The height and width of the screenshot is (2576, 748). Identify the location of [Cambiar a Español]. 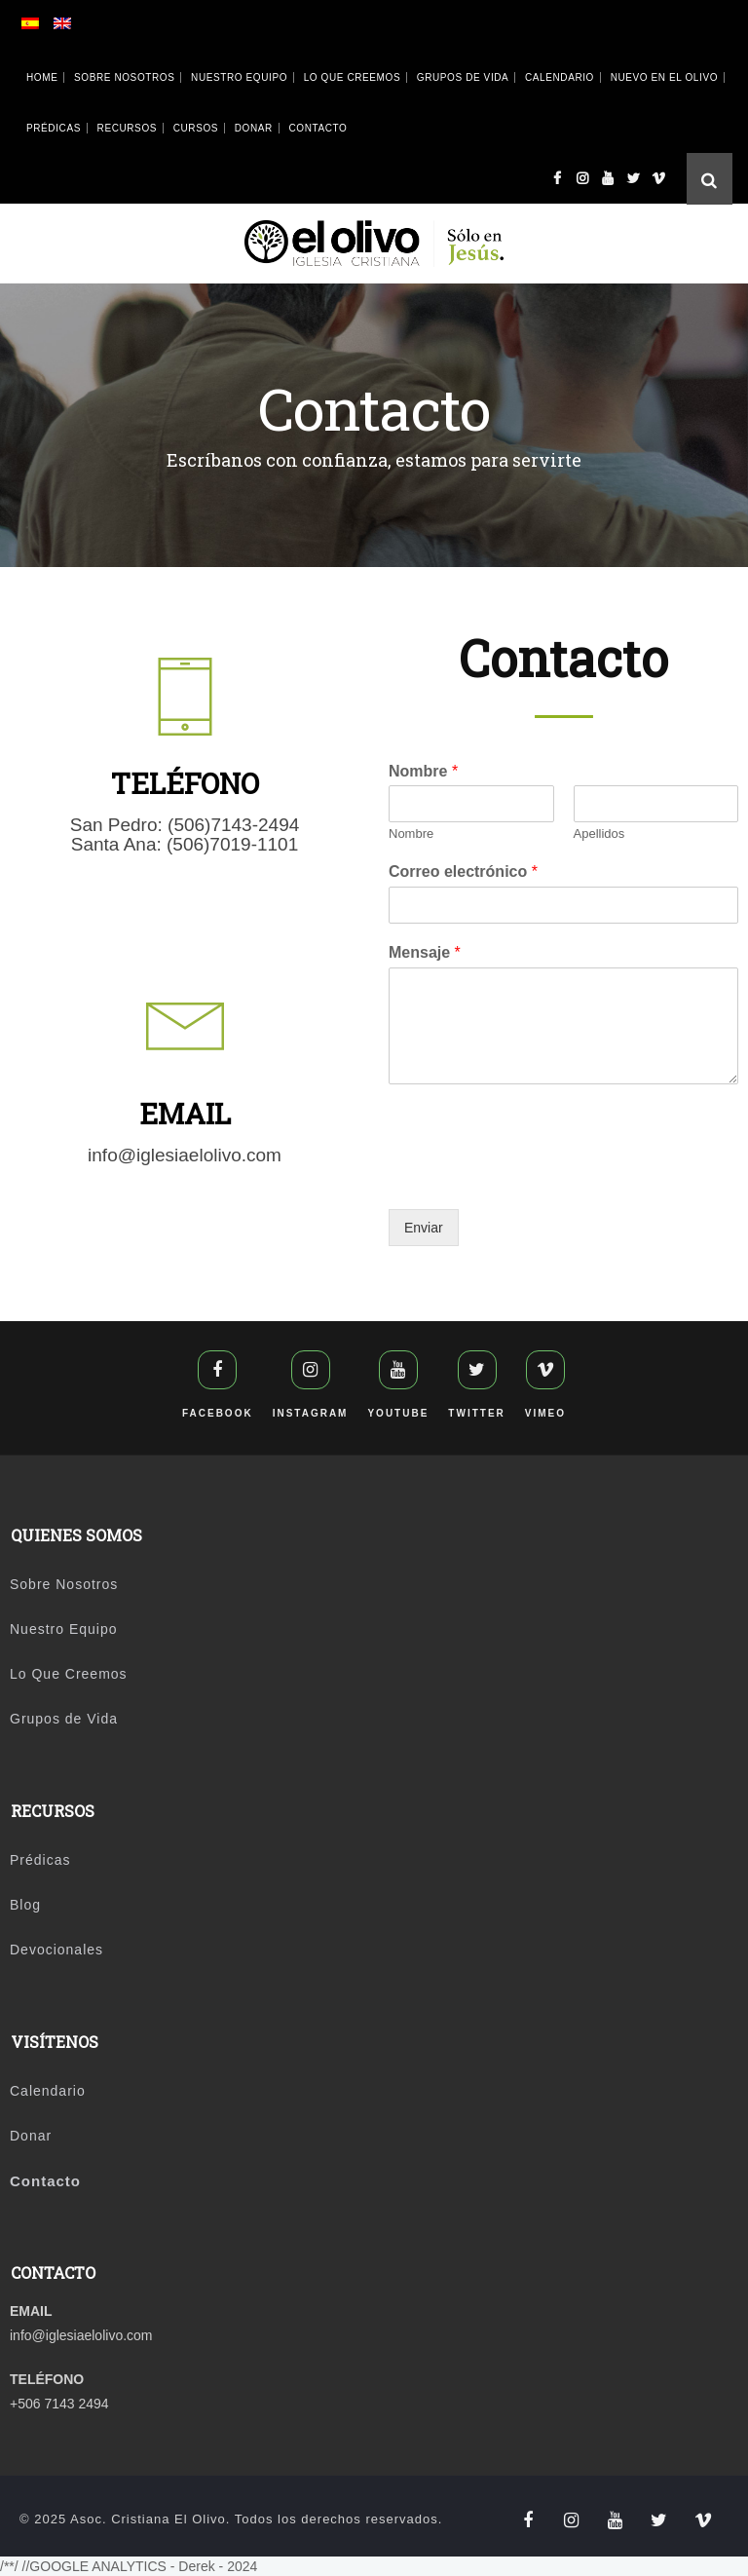
(48, 26).